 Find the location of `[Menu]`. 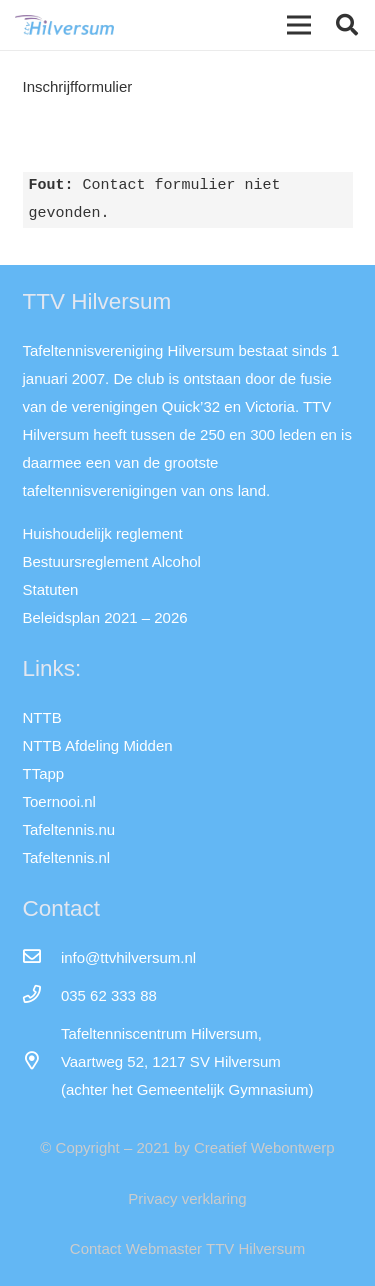

[Menu] is located at coordinates (299, 25).